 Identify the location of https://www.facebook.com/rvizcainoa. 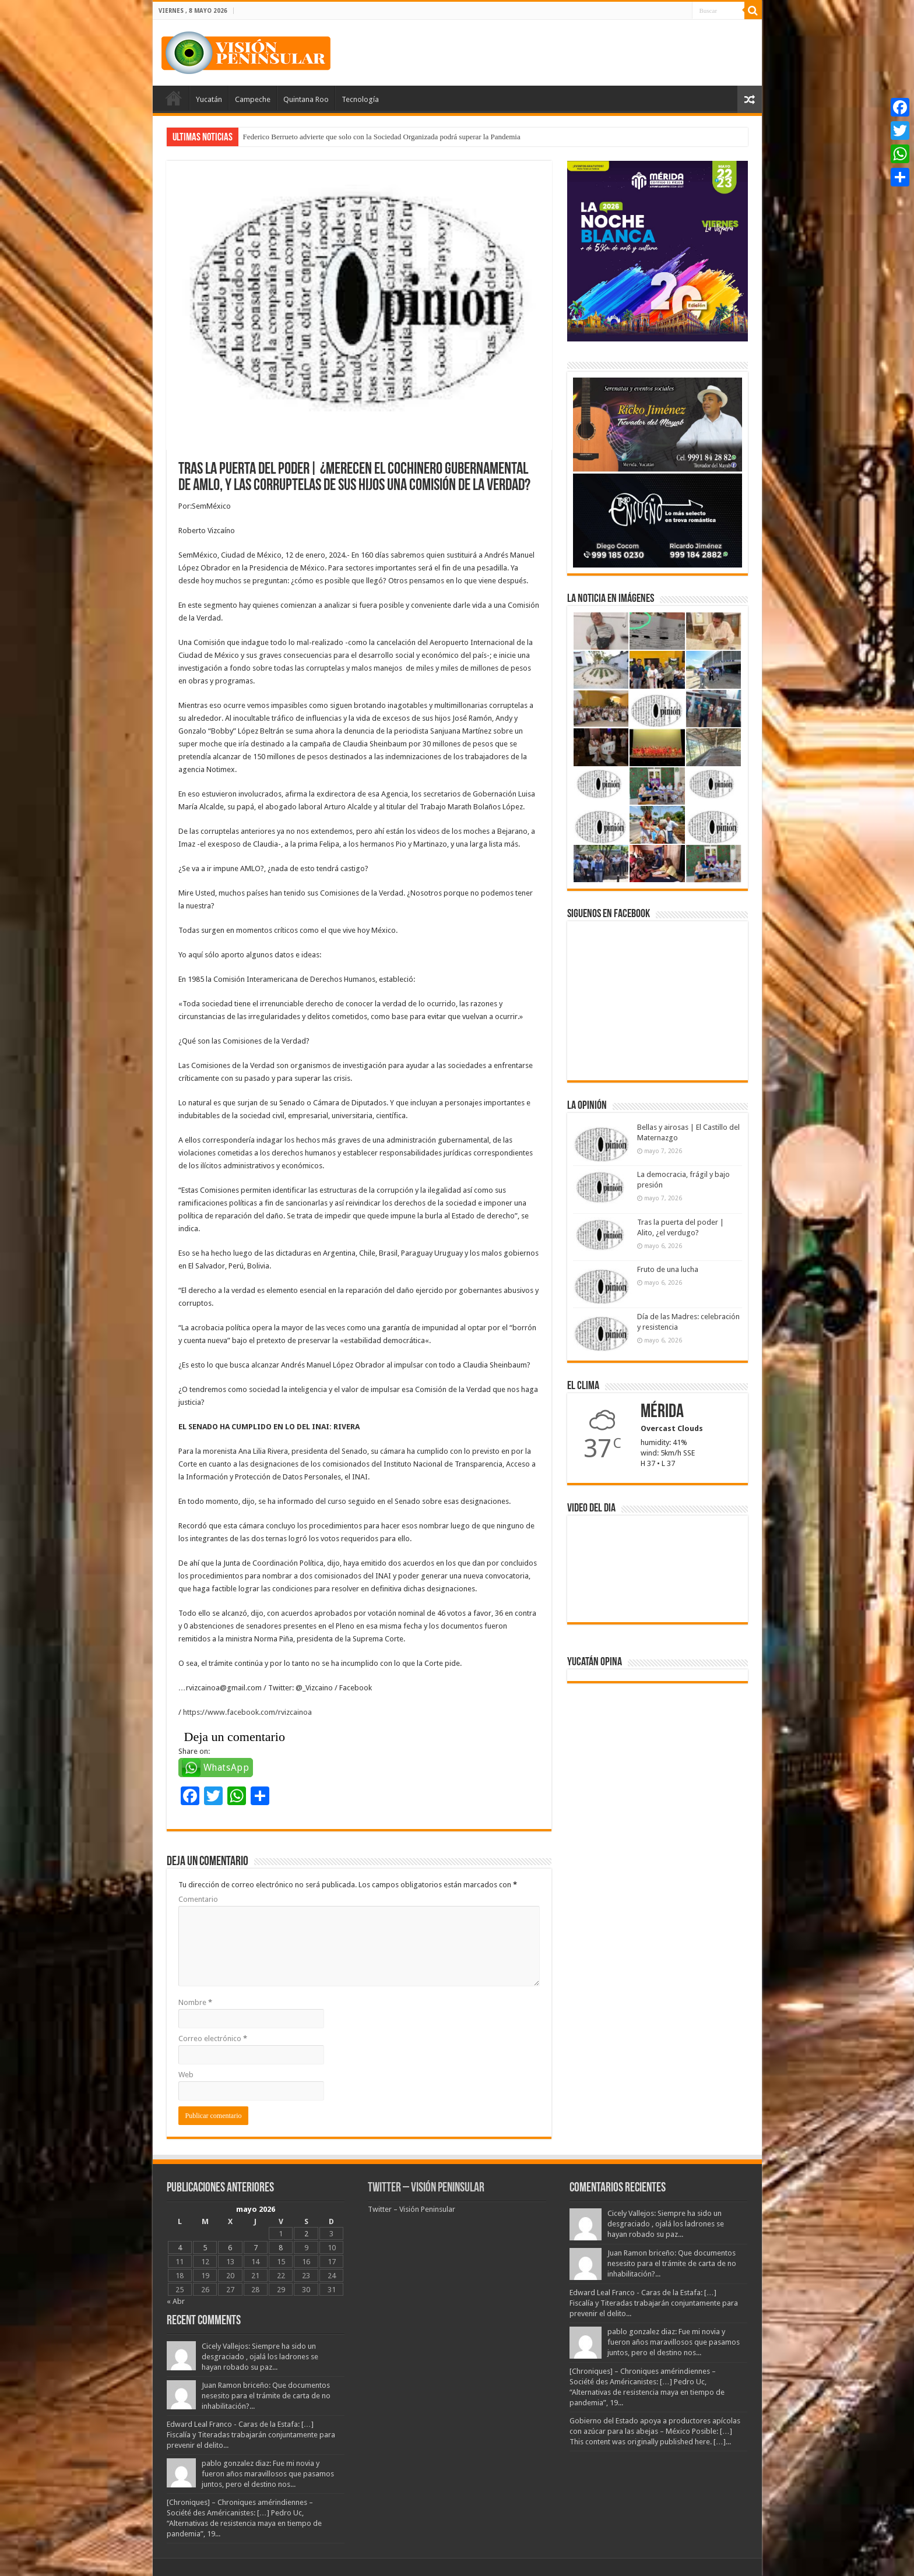
(247, 1712).